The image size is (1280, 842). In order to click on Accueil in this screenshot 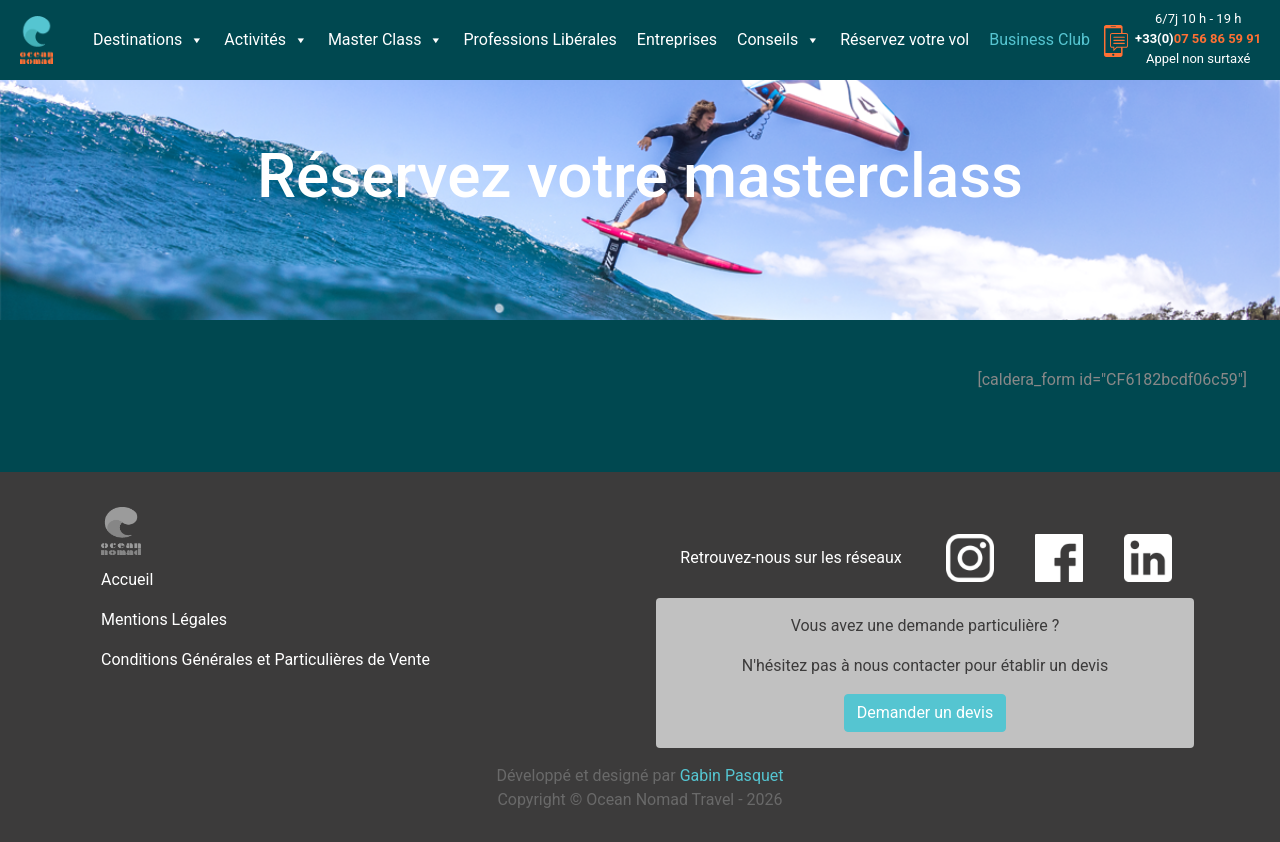, I will do `click(127, 579)`.